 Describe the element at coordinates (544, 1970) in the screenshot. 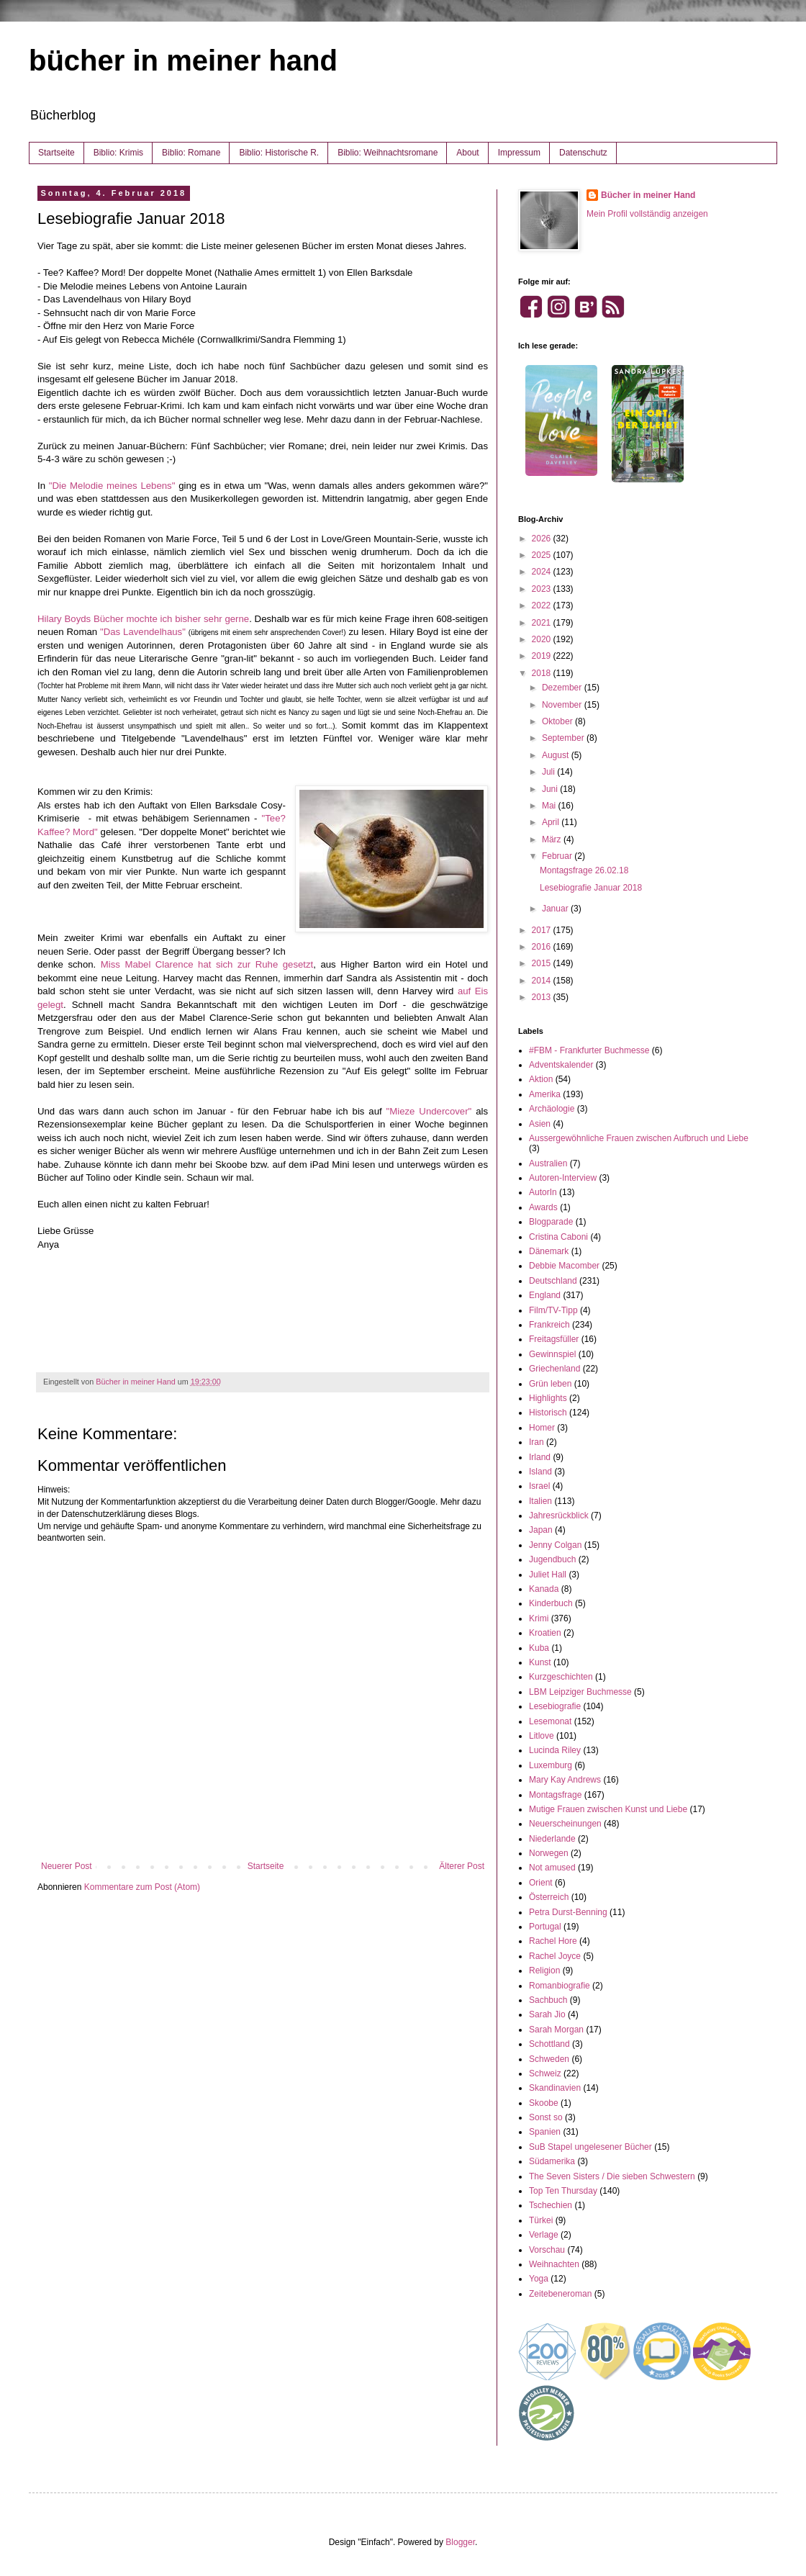

I see `Religion` at that location.